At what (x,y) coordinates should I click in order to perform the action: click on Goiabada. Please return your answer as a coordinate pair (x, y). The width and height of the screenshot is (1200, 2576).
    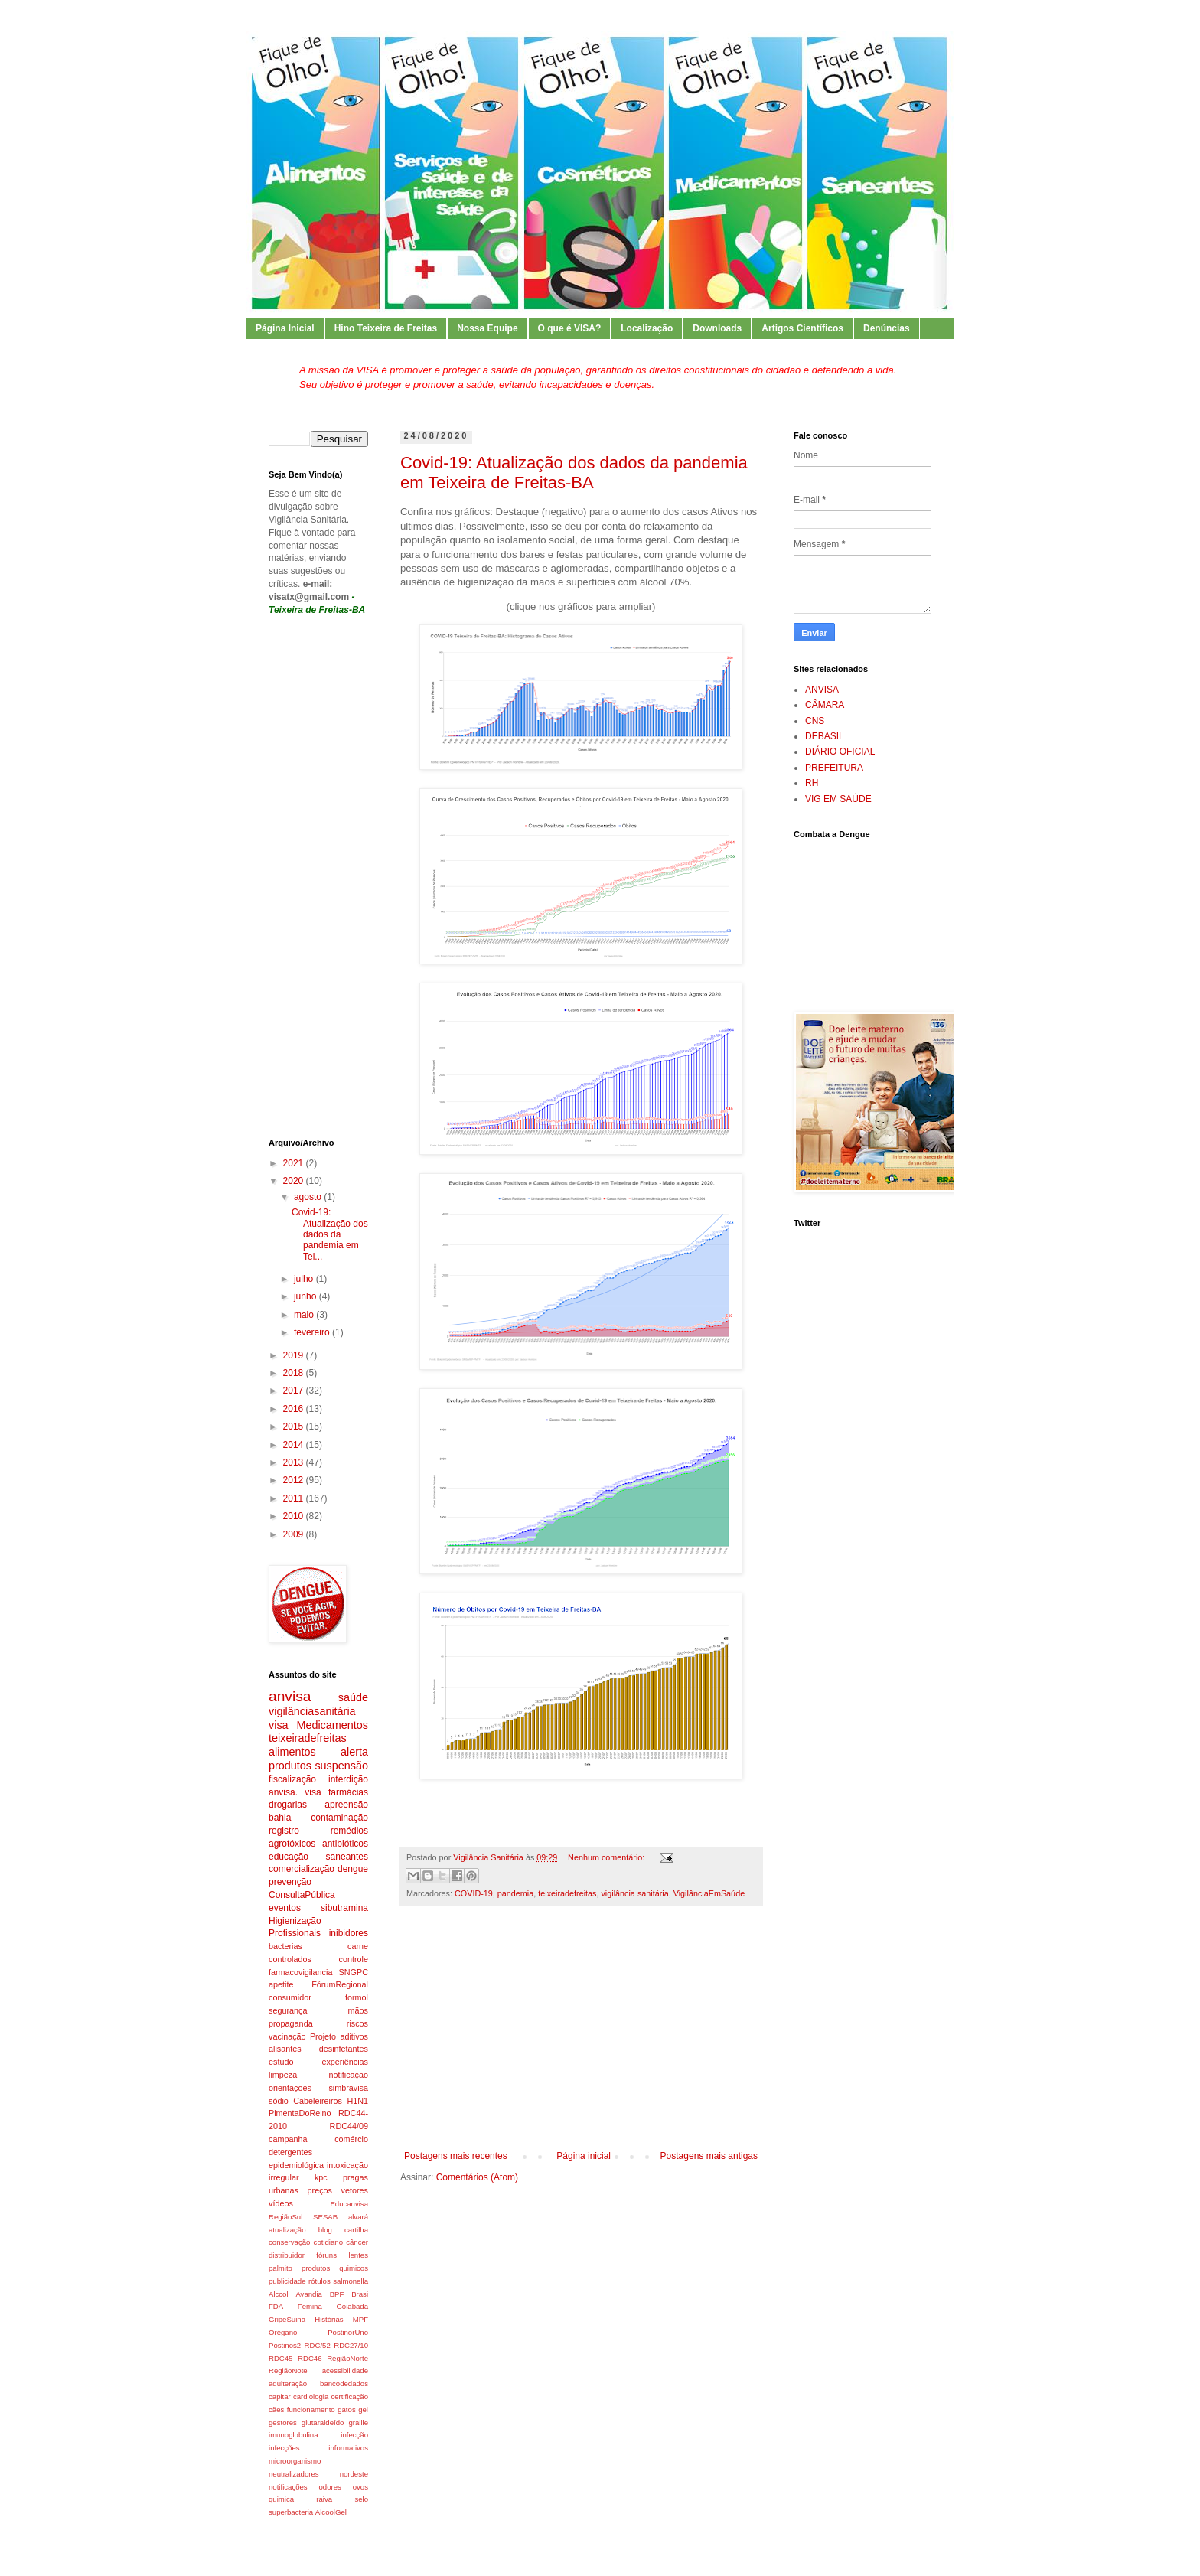
    Looking at the image, I should click on (352, 2306).